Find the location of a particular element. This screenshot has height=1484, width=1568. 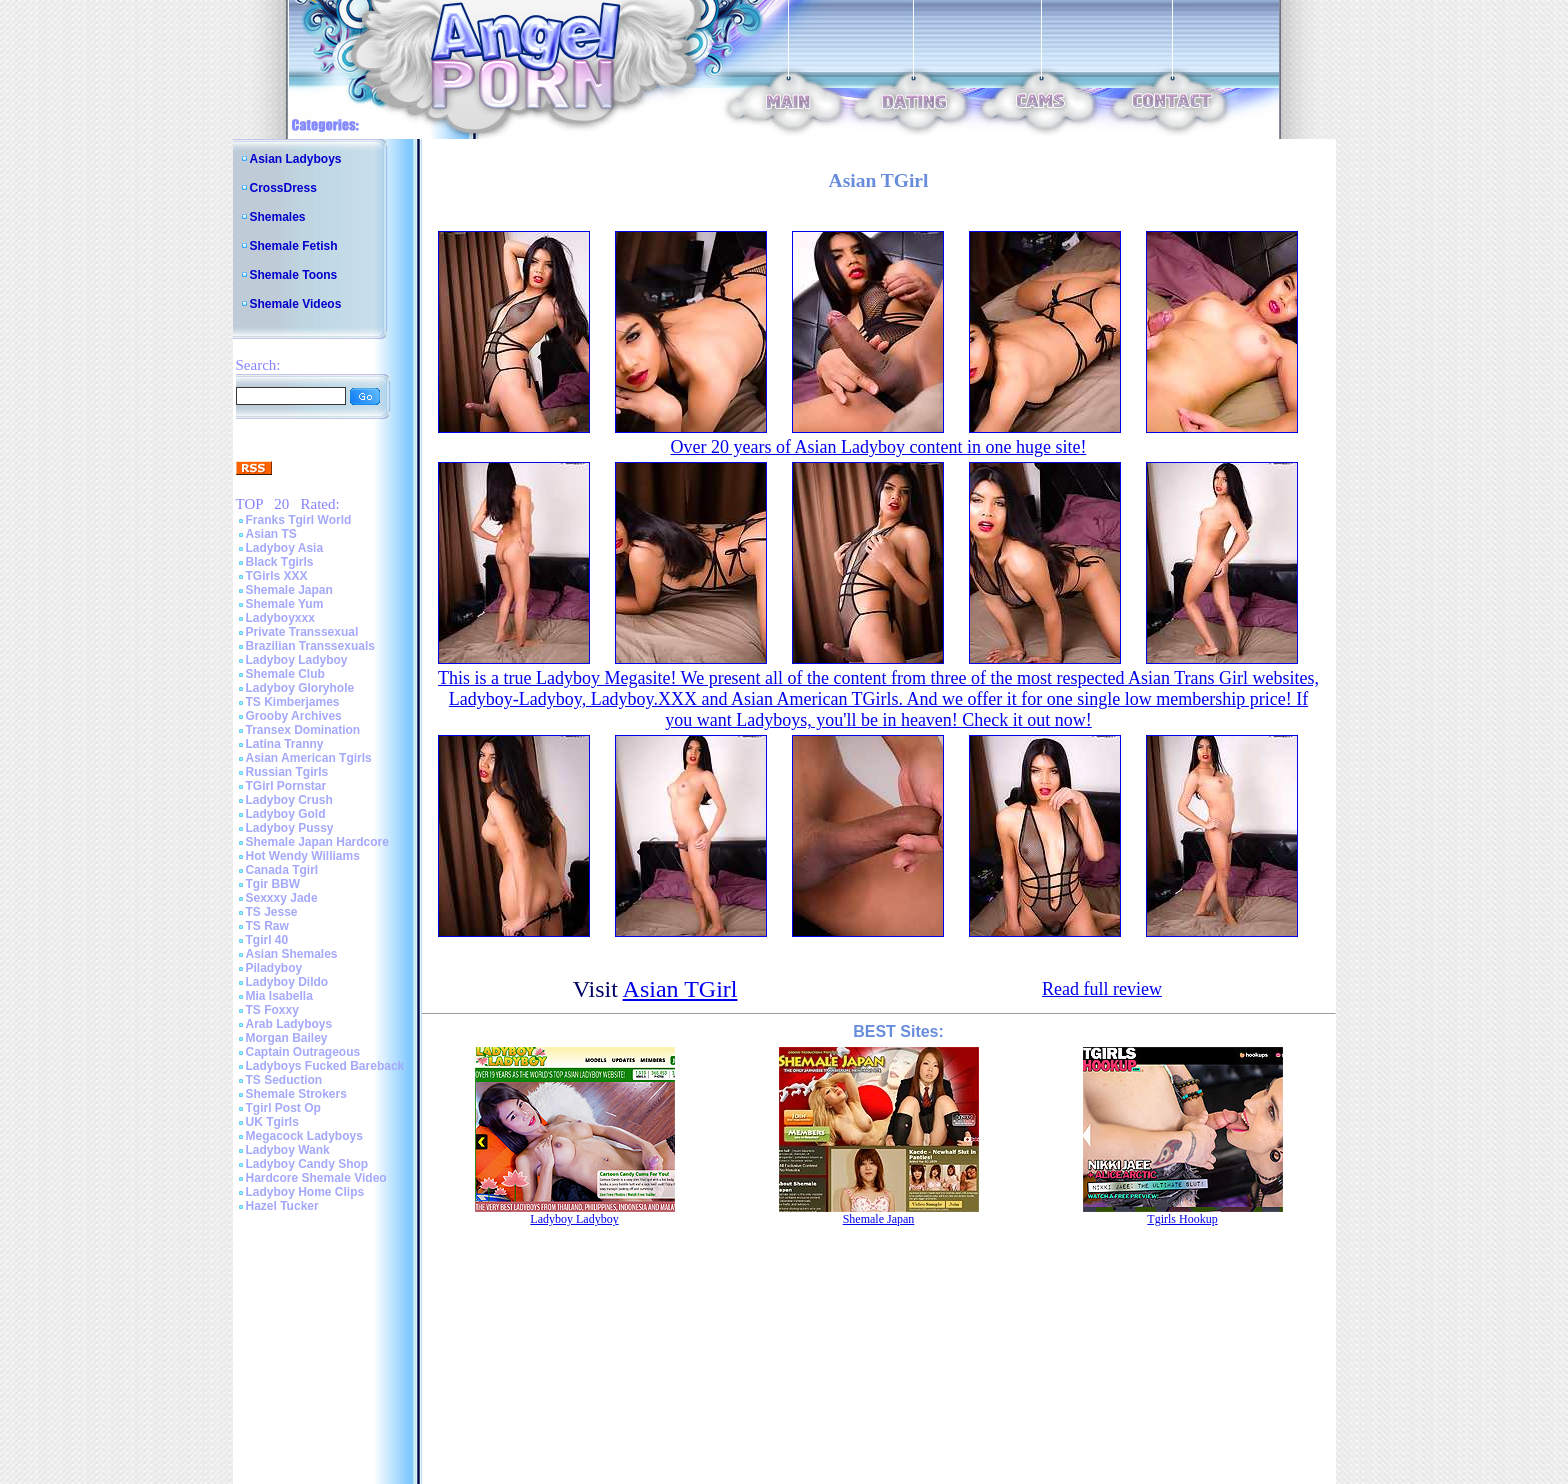

Ladyboy Wank is located at coordinates (288, 1150).